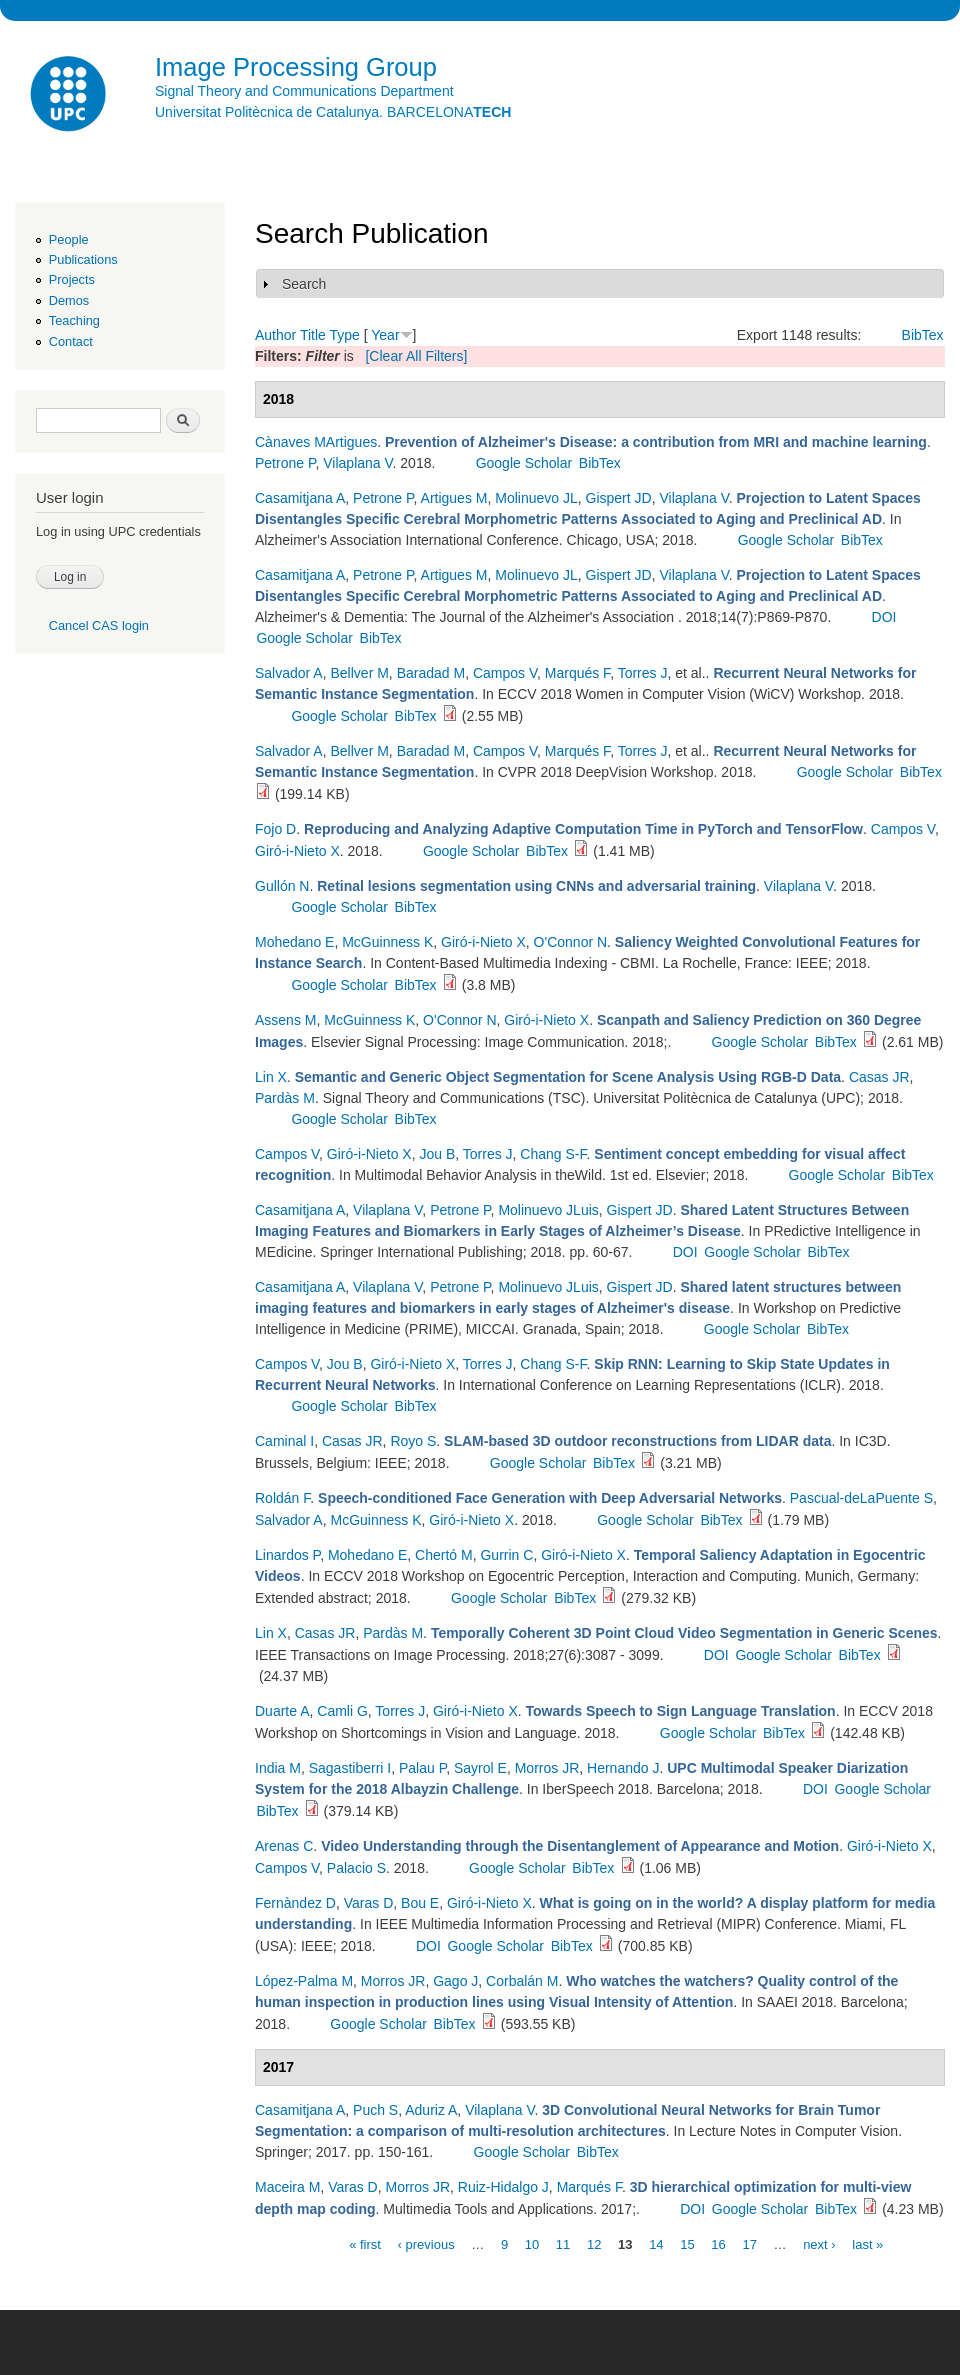 This screenshot has height=2375, width=960. What do you see at coordinates (553, 1154) in the screenshot?
I see `Chang S-F` at bounding box center [553, 1154].